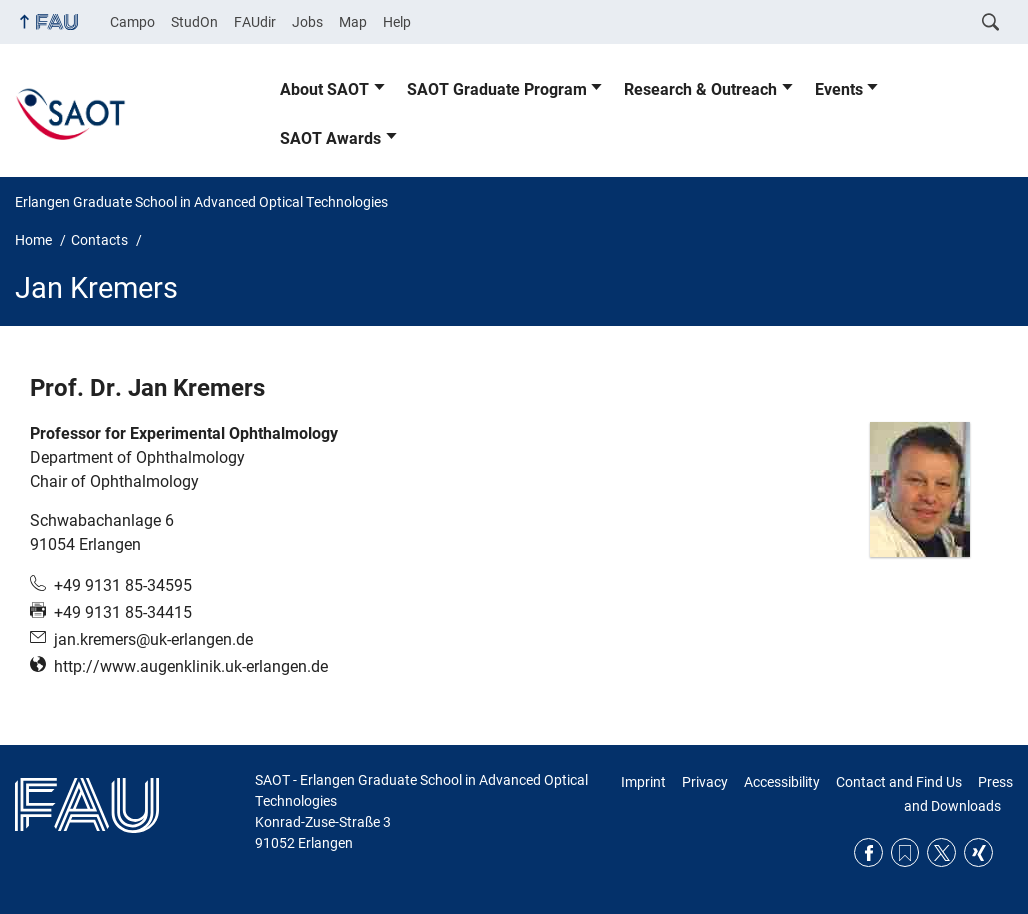 The height and width of the screenshot is (914, 1028). I want to click on About SAOT, so click(324, 89).